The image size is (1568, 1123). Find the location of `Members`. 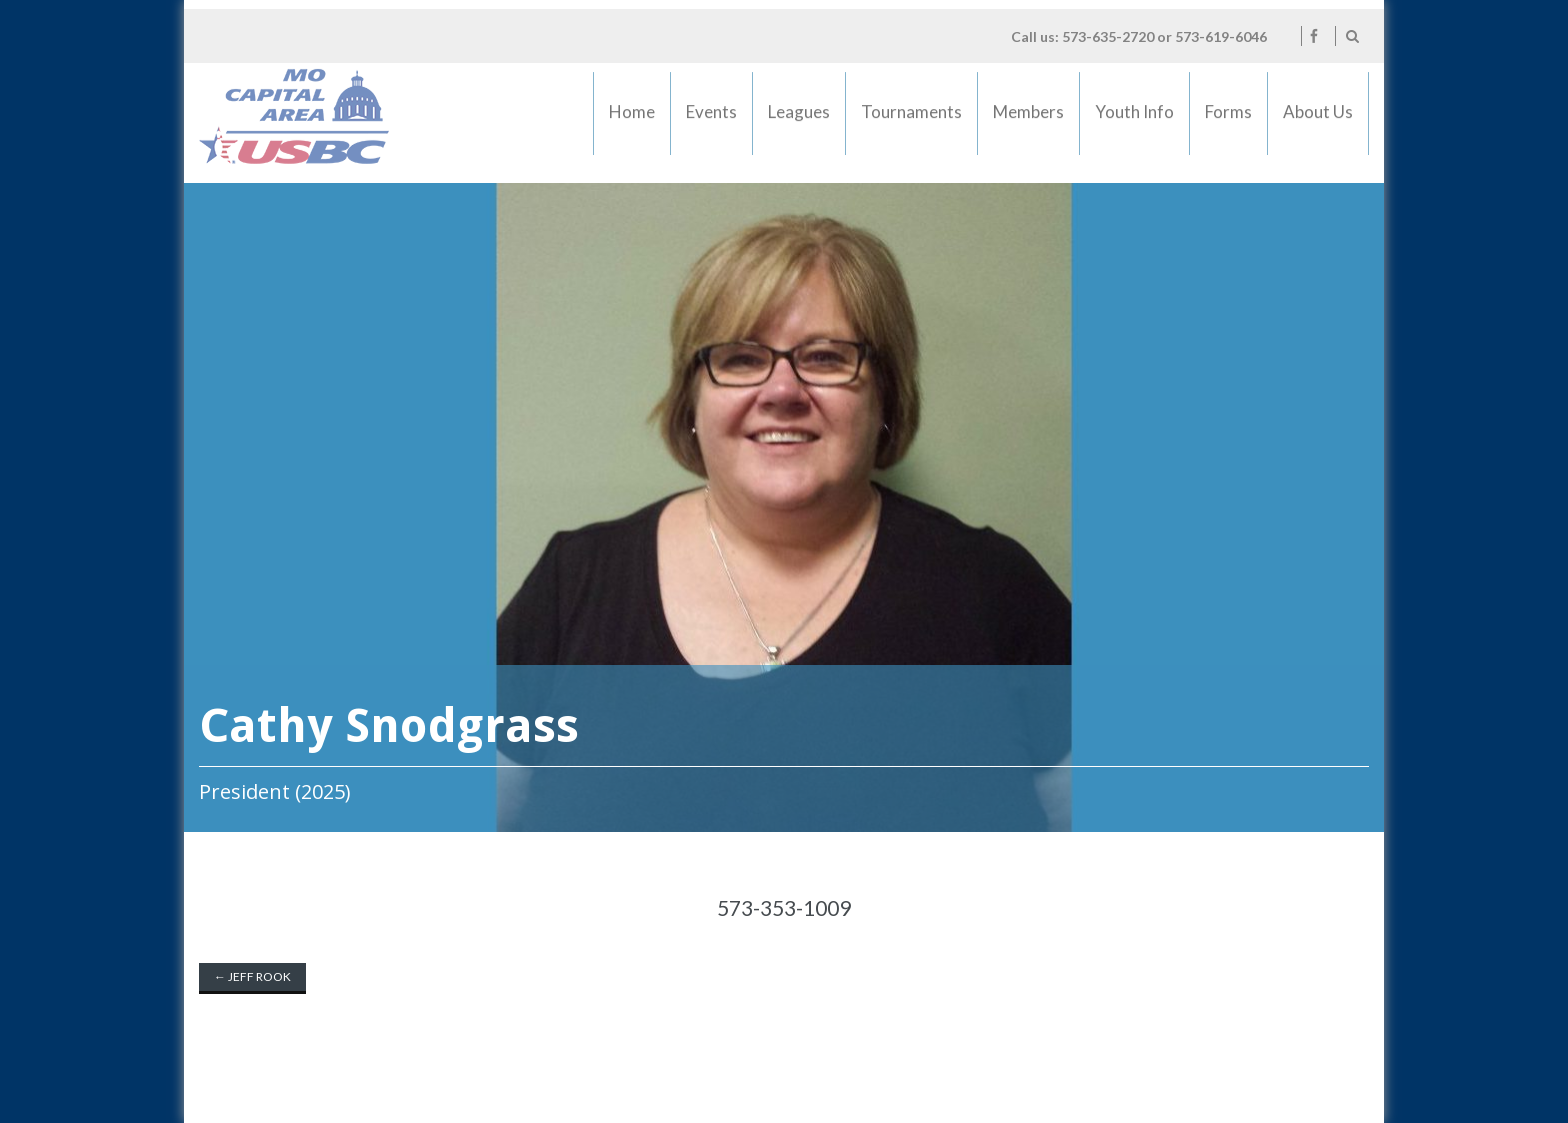

Members is located at coordinates (1028, 118).